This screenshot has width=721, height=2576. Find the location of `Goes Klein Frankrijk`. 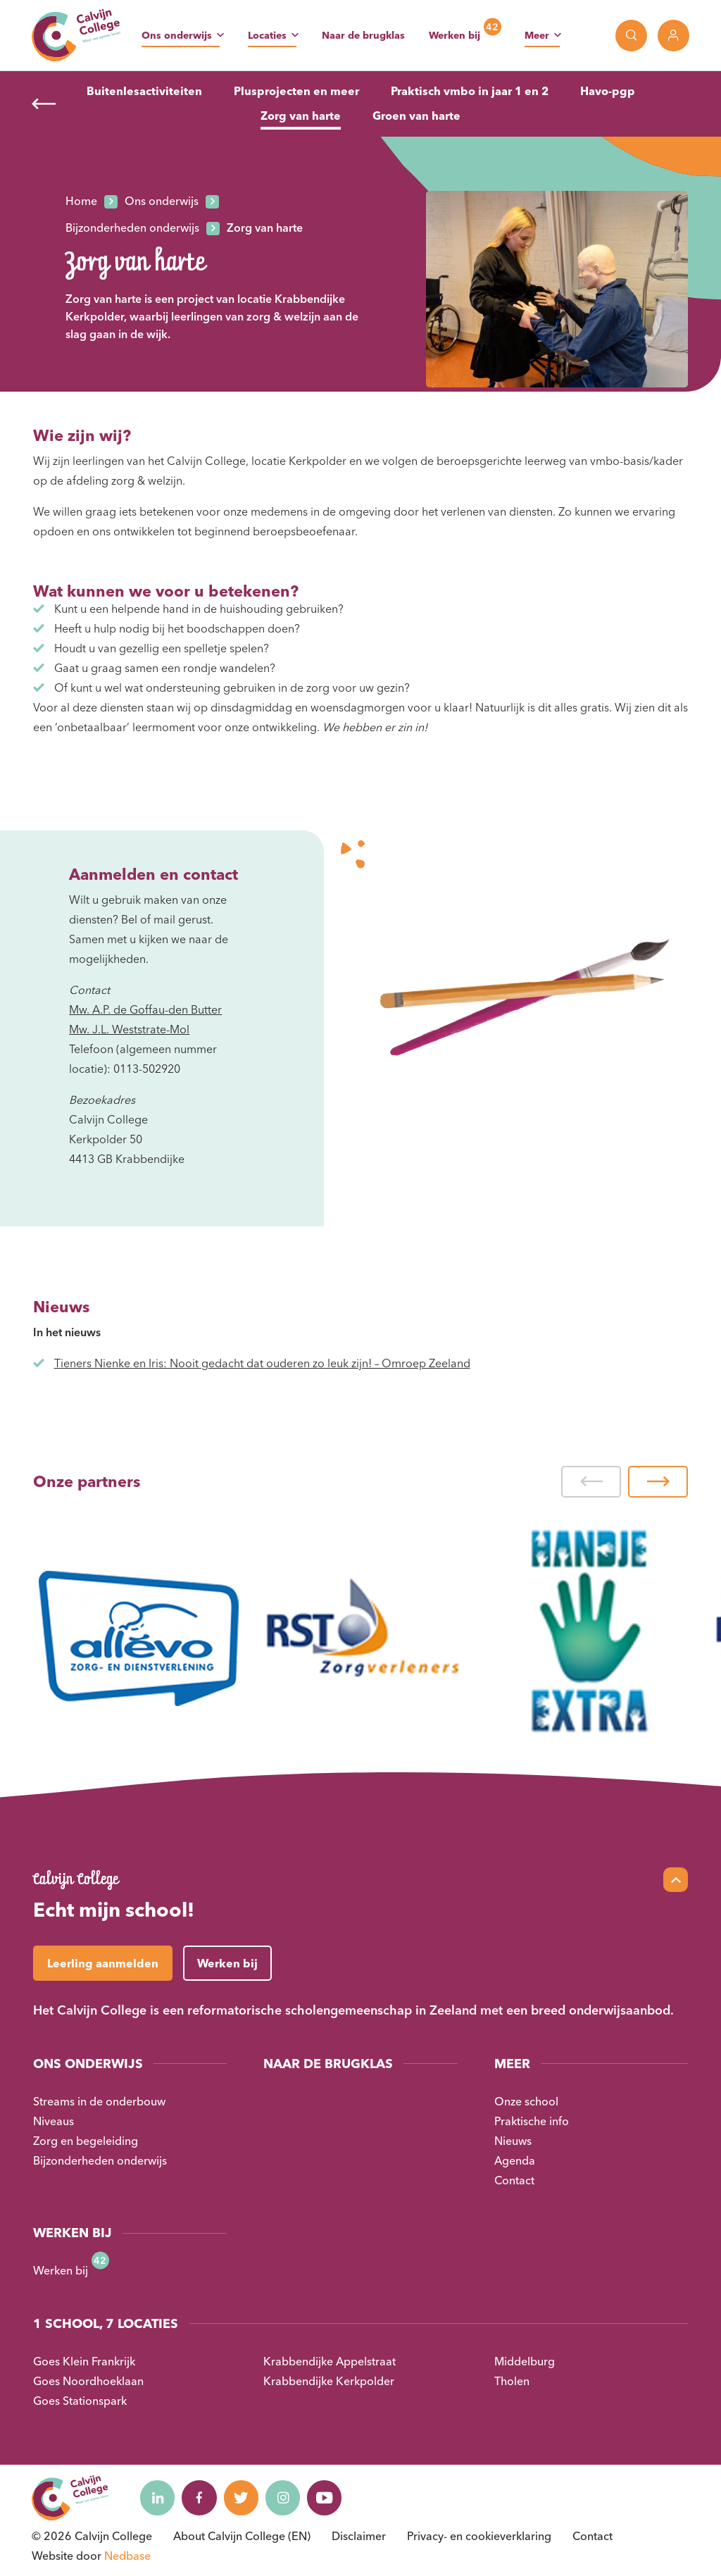

Goes Klein Frankrijk is located at coordinates (84, 2361).